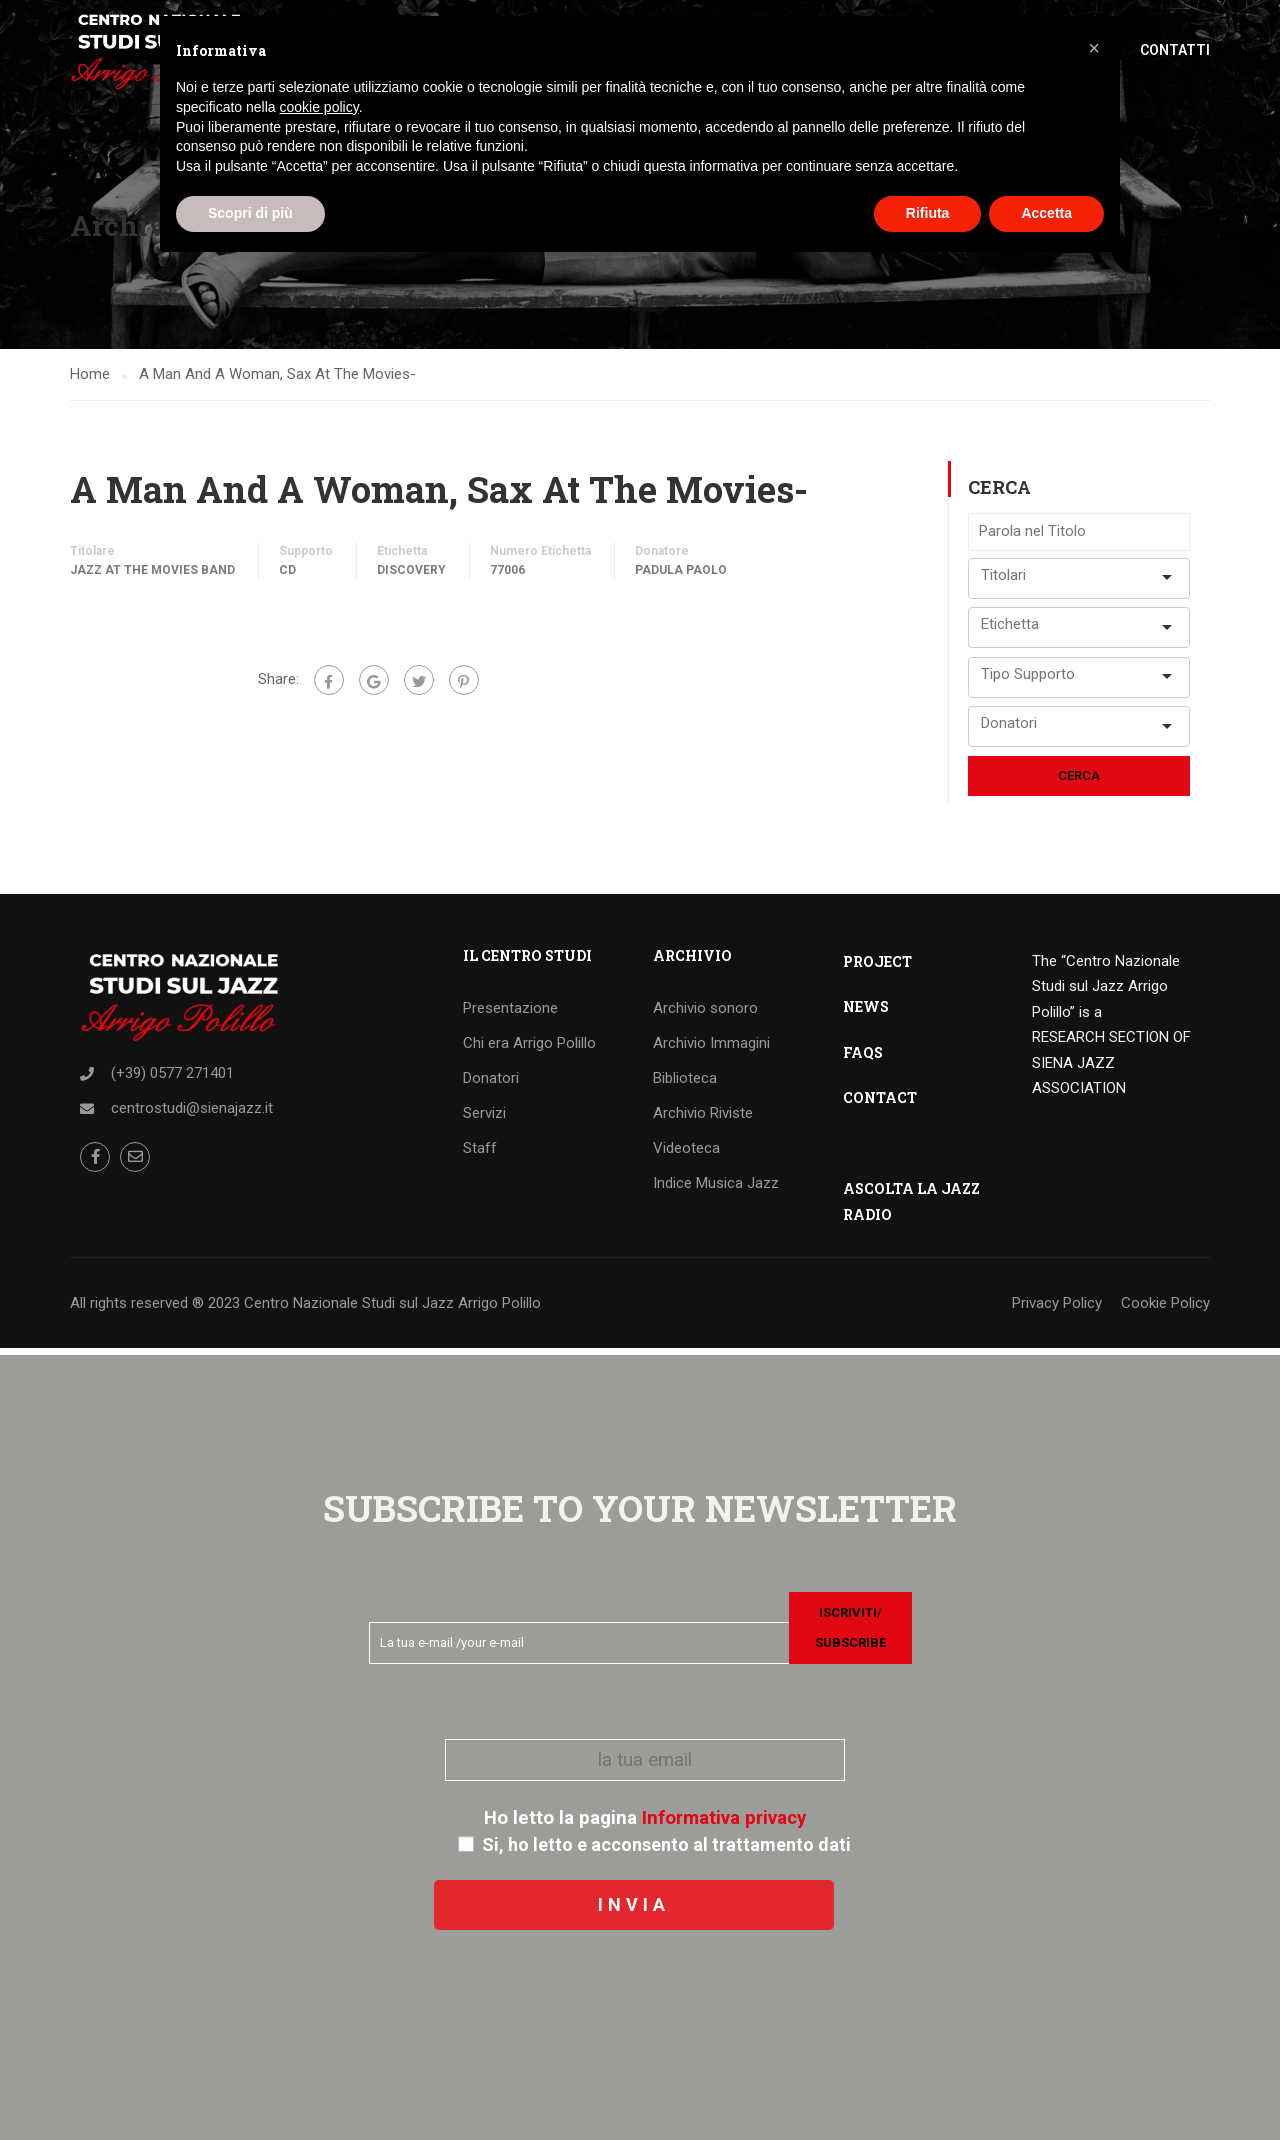  I want to click on FAQS, so click(863, 1058).